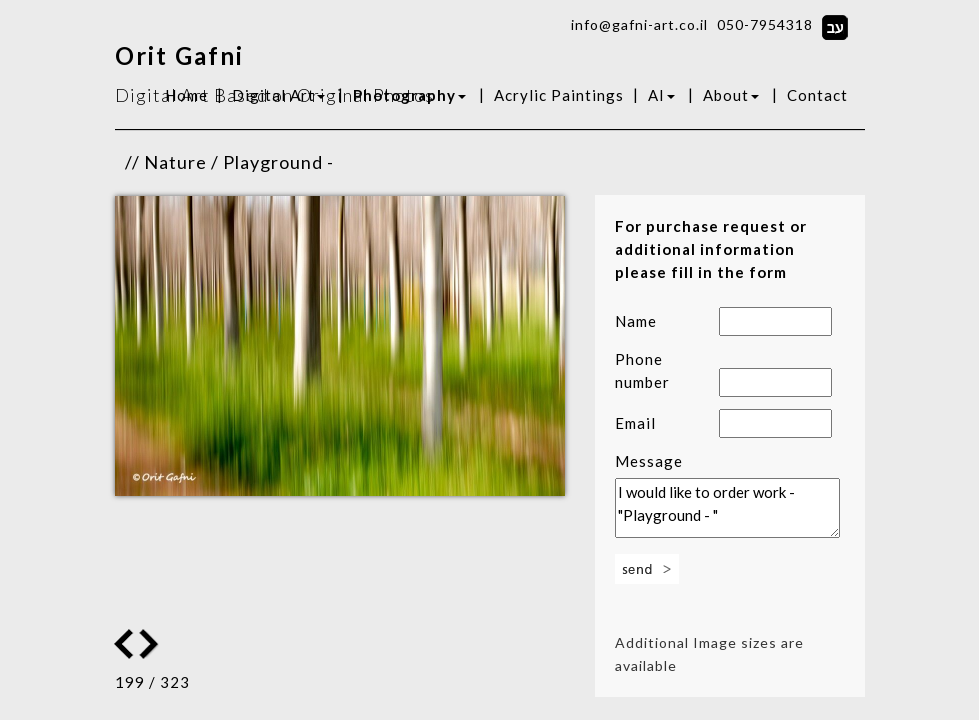 The width and height of the screenshot is (979, 720). I want to click on Acrylic Paintings, so click(559, 95).